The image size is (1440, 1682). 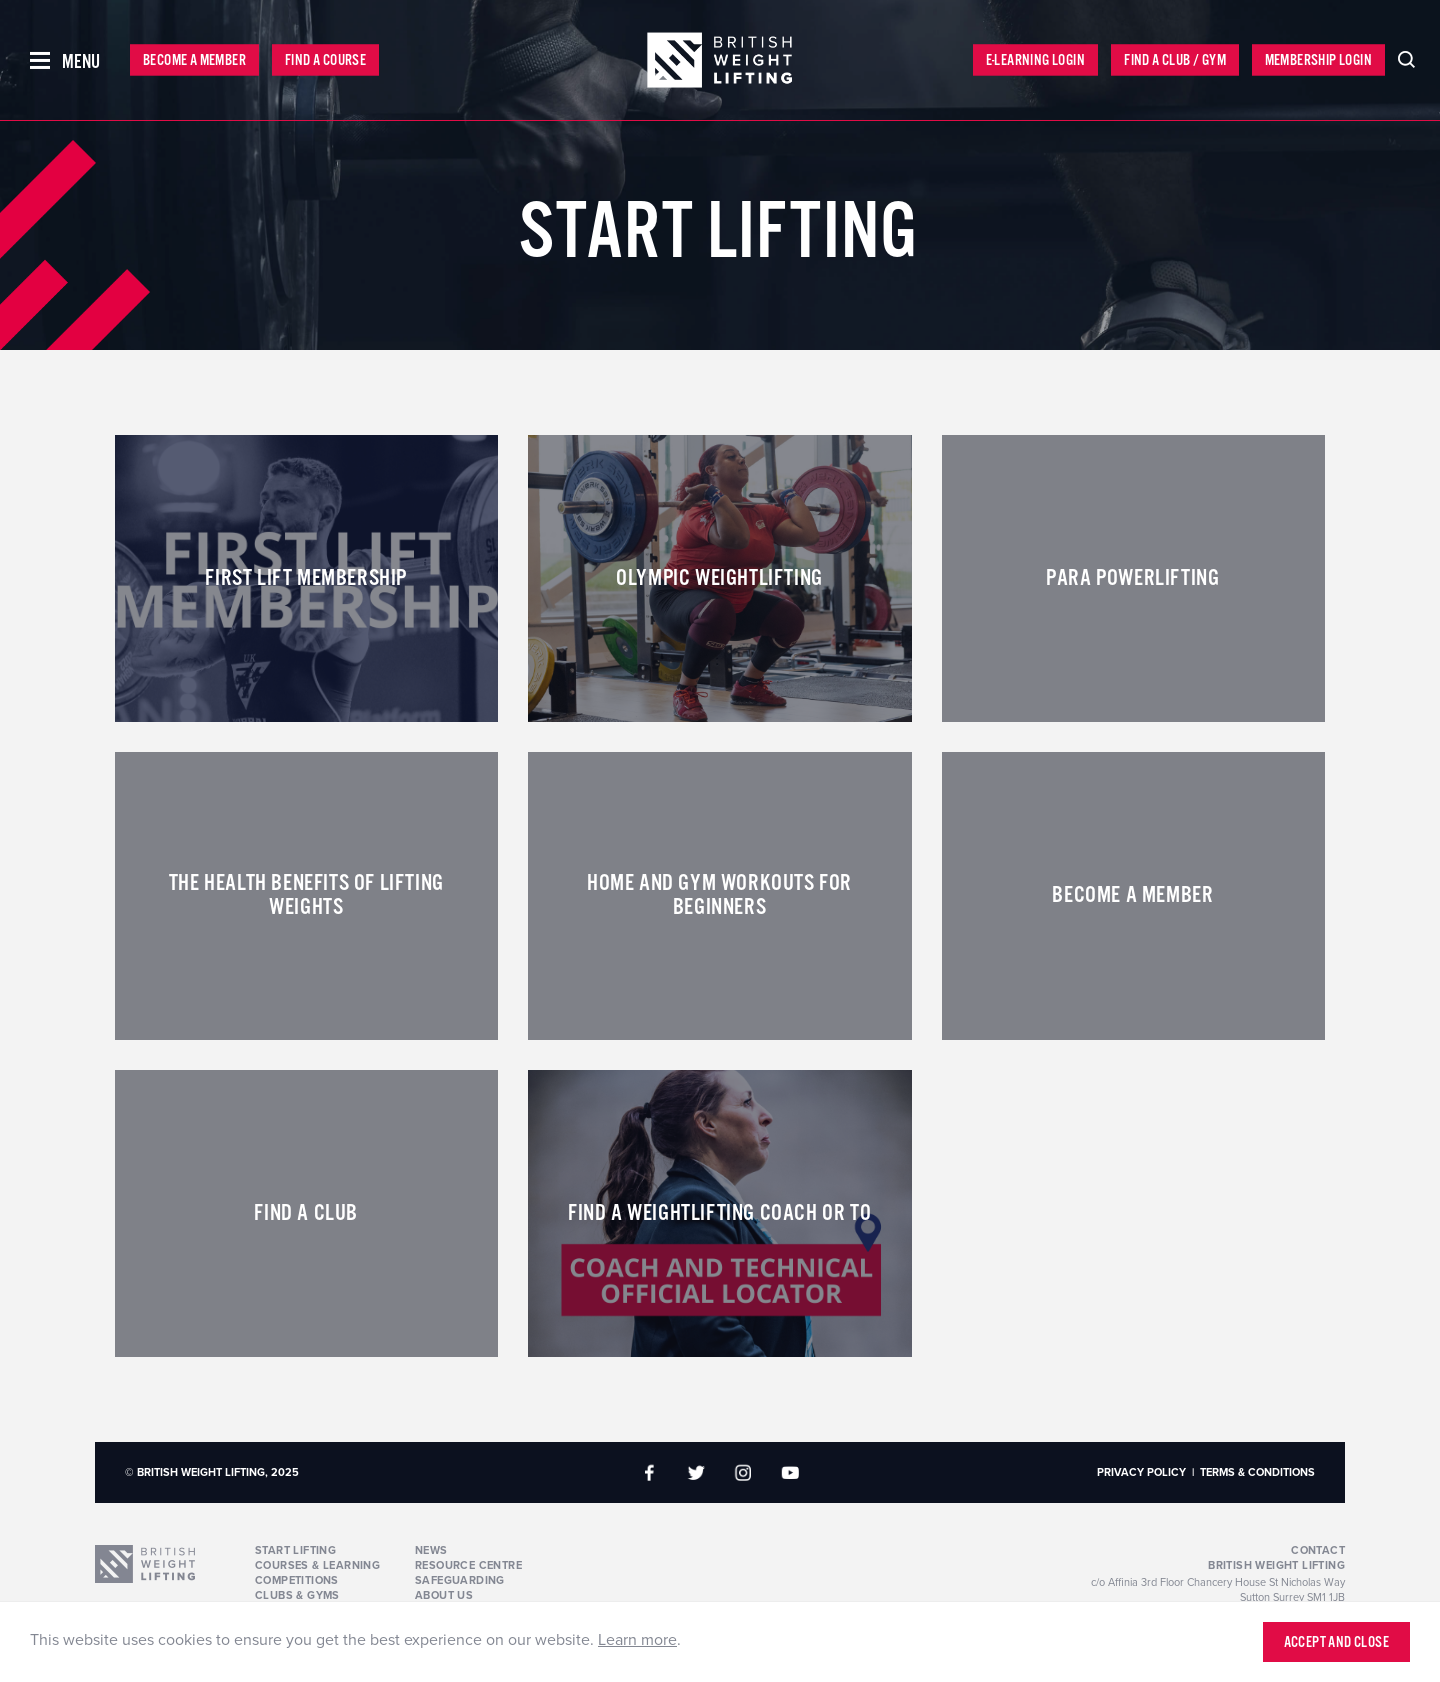 I want to click on E-Learning Login, so click(x=1035, y=60).